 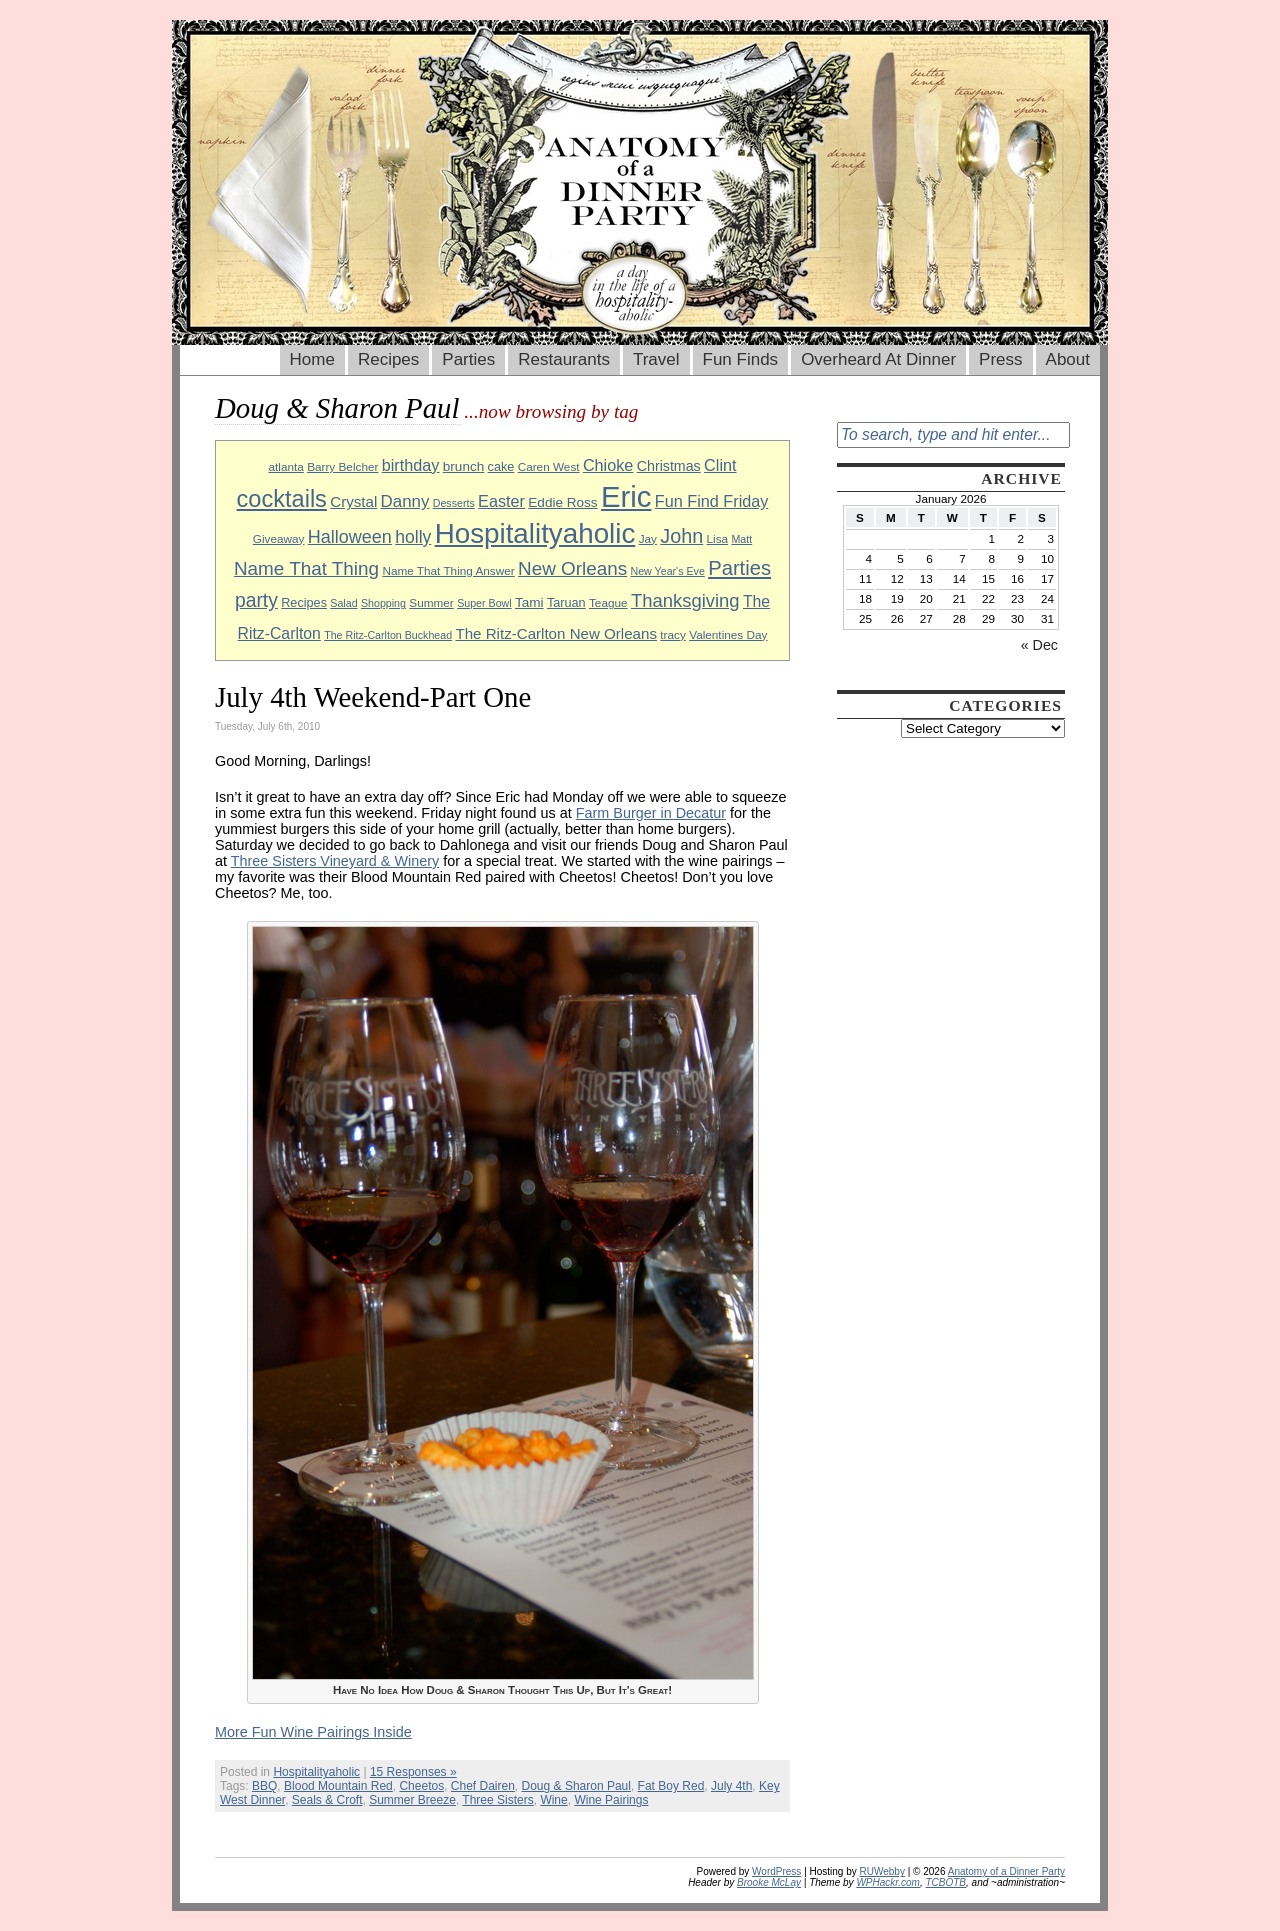 I want to click on Shopping [Shopping (8 items)], so click(x=383, y=603).